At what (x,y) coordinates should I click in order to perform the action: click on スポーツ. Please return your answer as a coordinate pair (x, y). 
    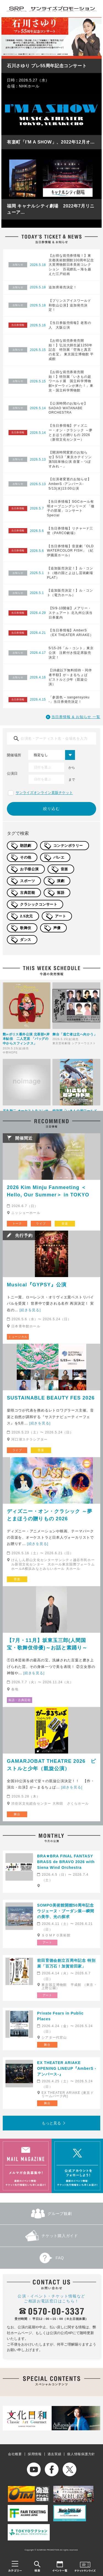
    Looking at the image, I should click on (27, 881).